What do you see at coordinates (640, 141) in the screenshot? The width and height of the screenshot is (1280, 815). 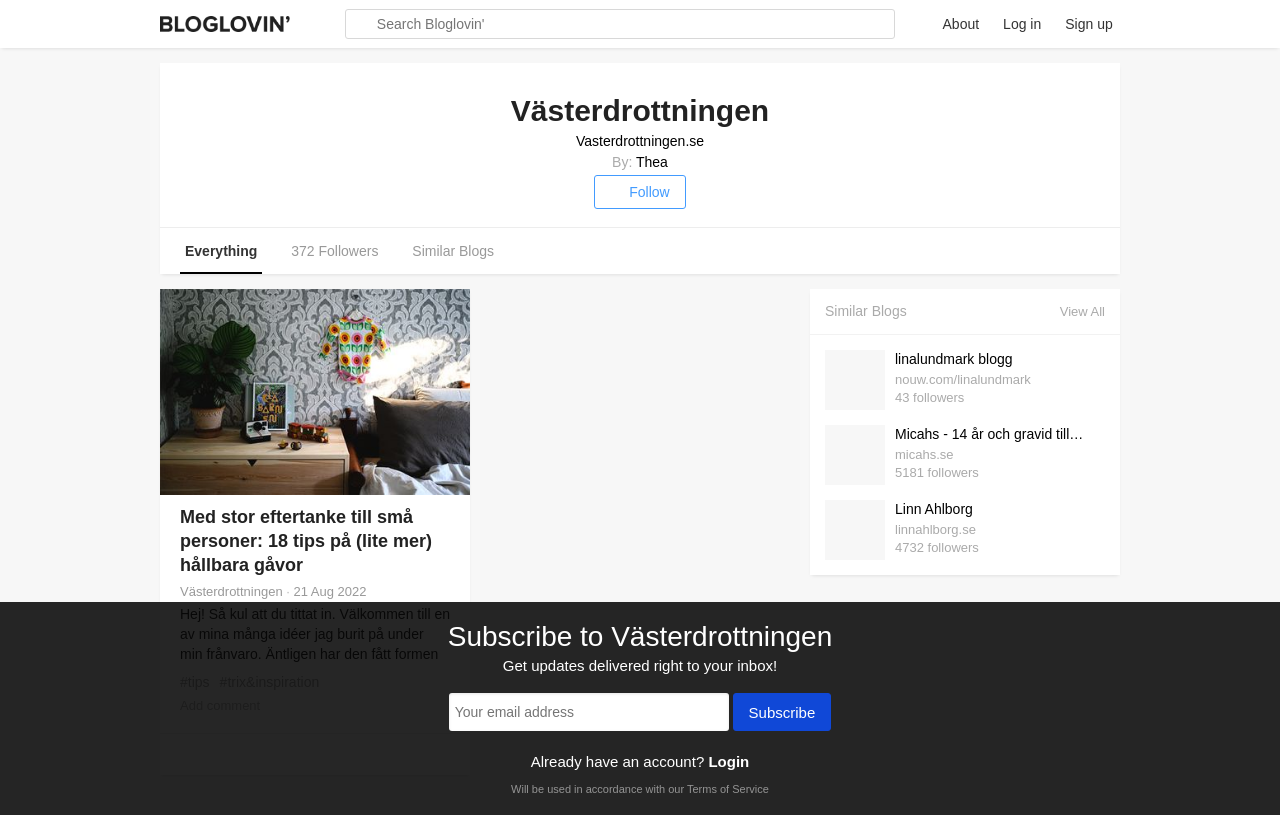 I see `Vasterdrottningen.se` at bounding box center [640, 141].